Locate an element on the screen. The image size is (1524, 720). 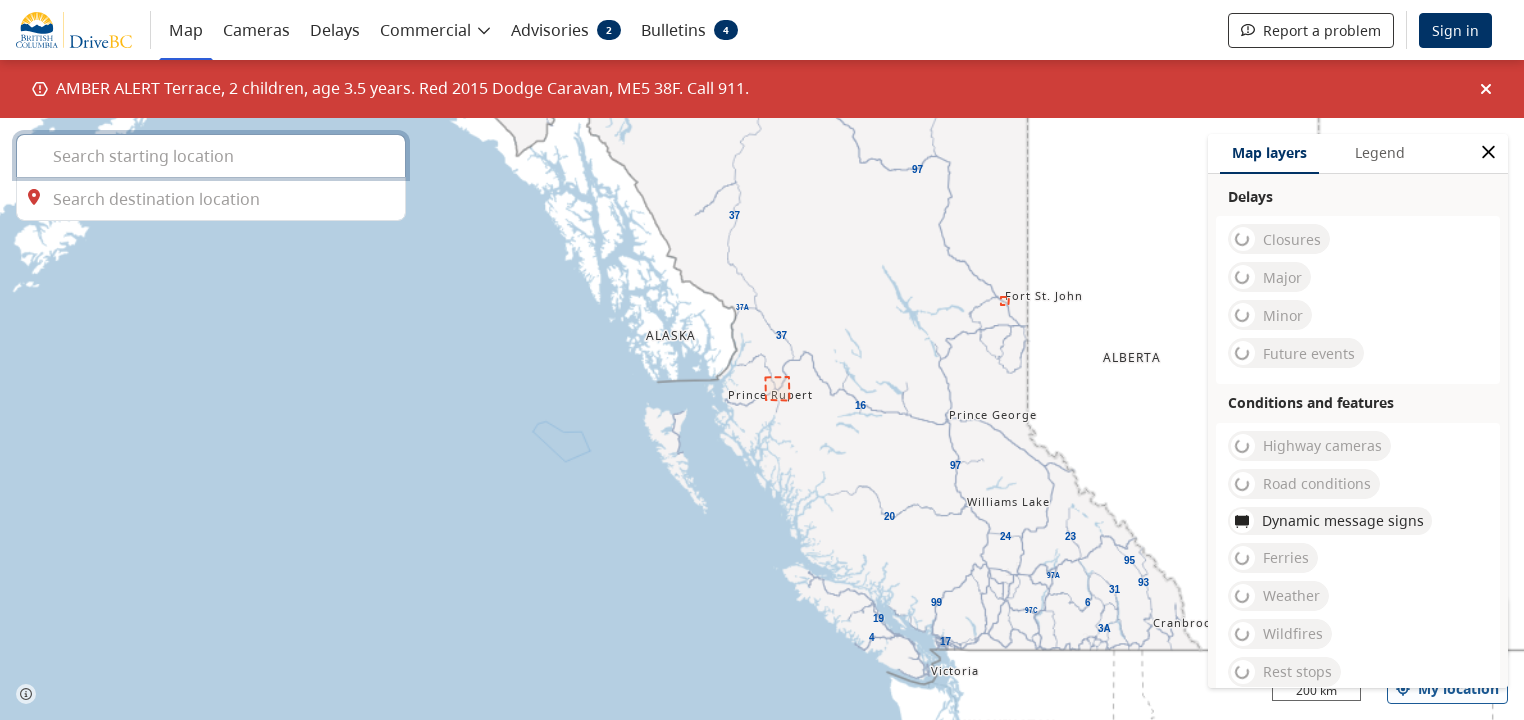
My location [my location] is located at coordinates (1447, 688).